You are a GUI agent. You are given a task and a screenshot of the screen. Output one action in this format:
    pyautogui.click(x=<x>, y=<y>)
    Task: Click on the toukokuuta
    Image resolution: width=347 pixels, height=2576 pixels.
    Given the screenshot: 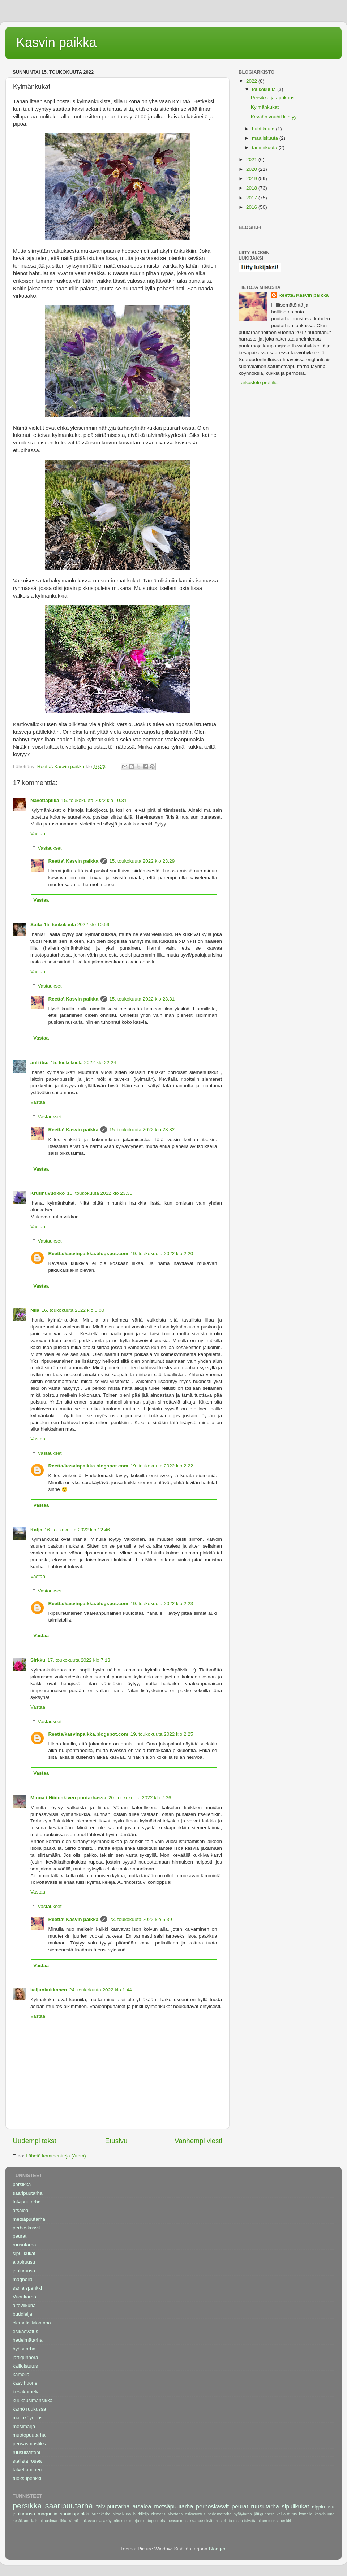 What is the action you would take?
    pyautogui.click(x=264, y=89)
    